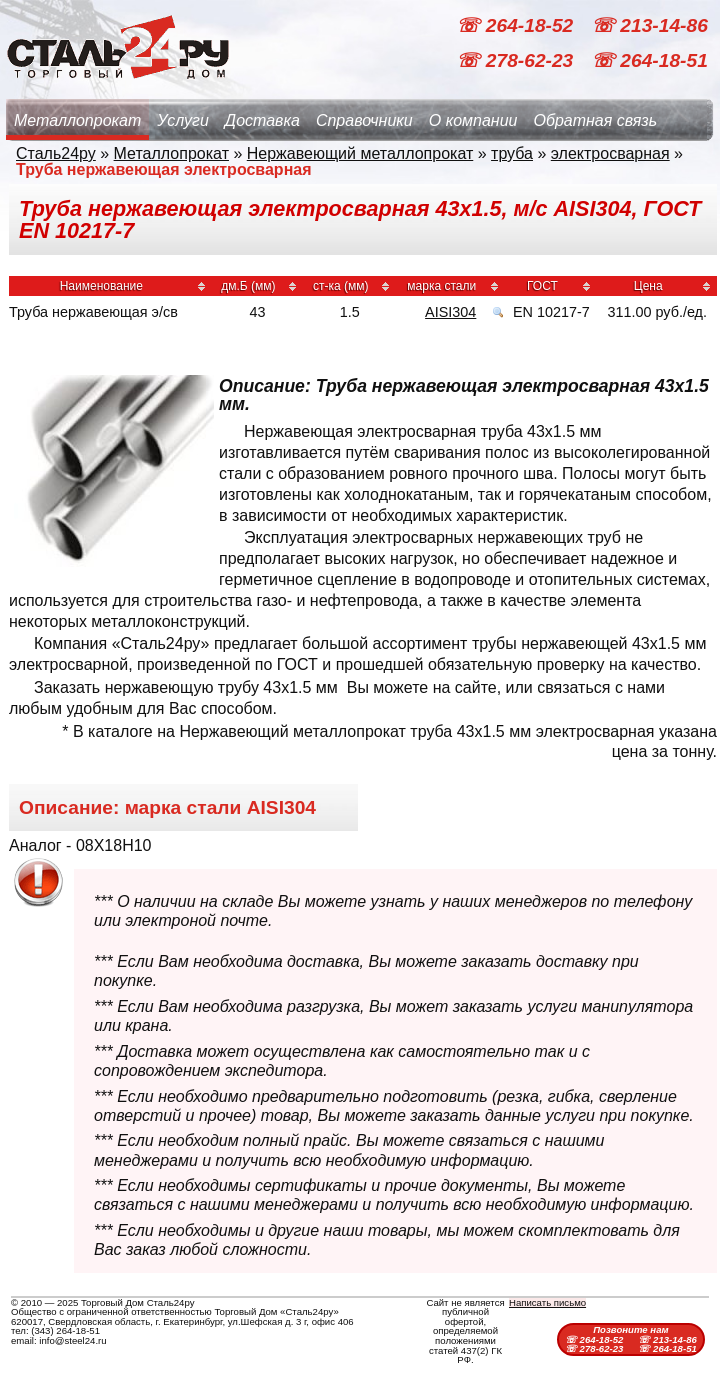 Image resolution: width=720 pixels, height=1381 pixels. Describe the element at coordinates (512, 153) in the screenshot. I see `труба` at that location.